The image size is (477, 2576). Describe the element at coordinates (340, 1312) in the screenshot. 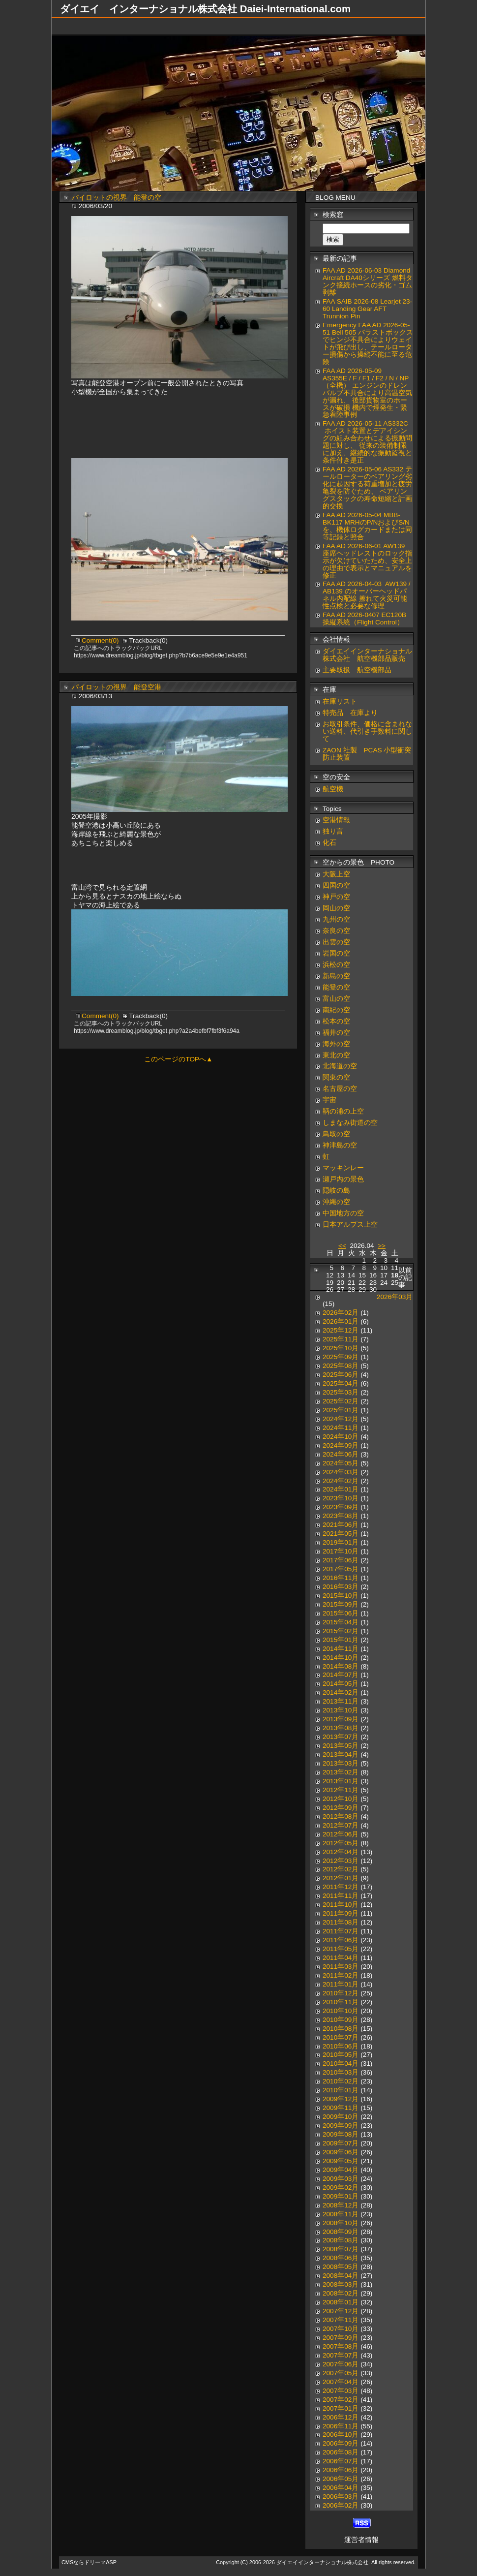

I see `2026年02月` at that location.